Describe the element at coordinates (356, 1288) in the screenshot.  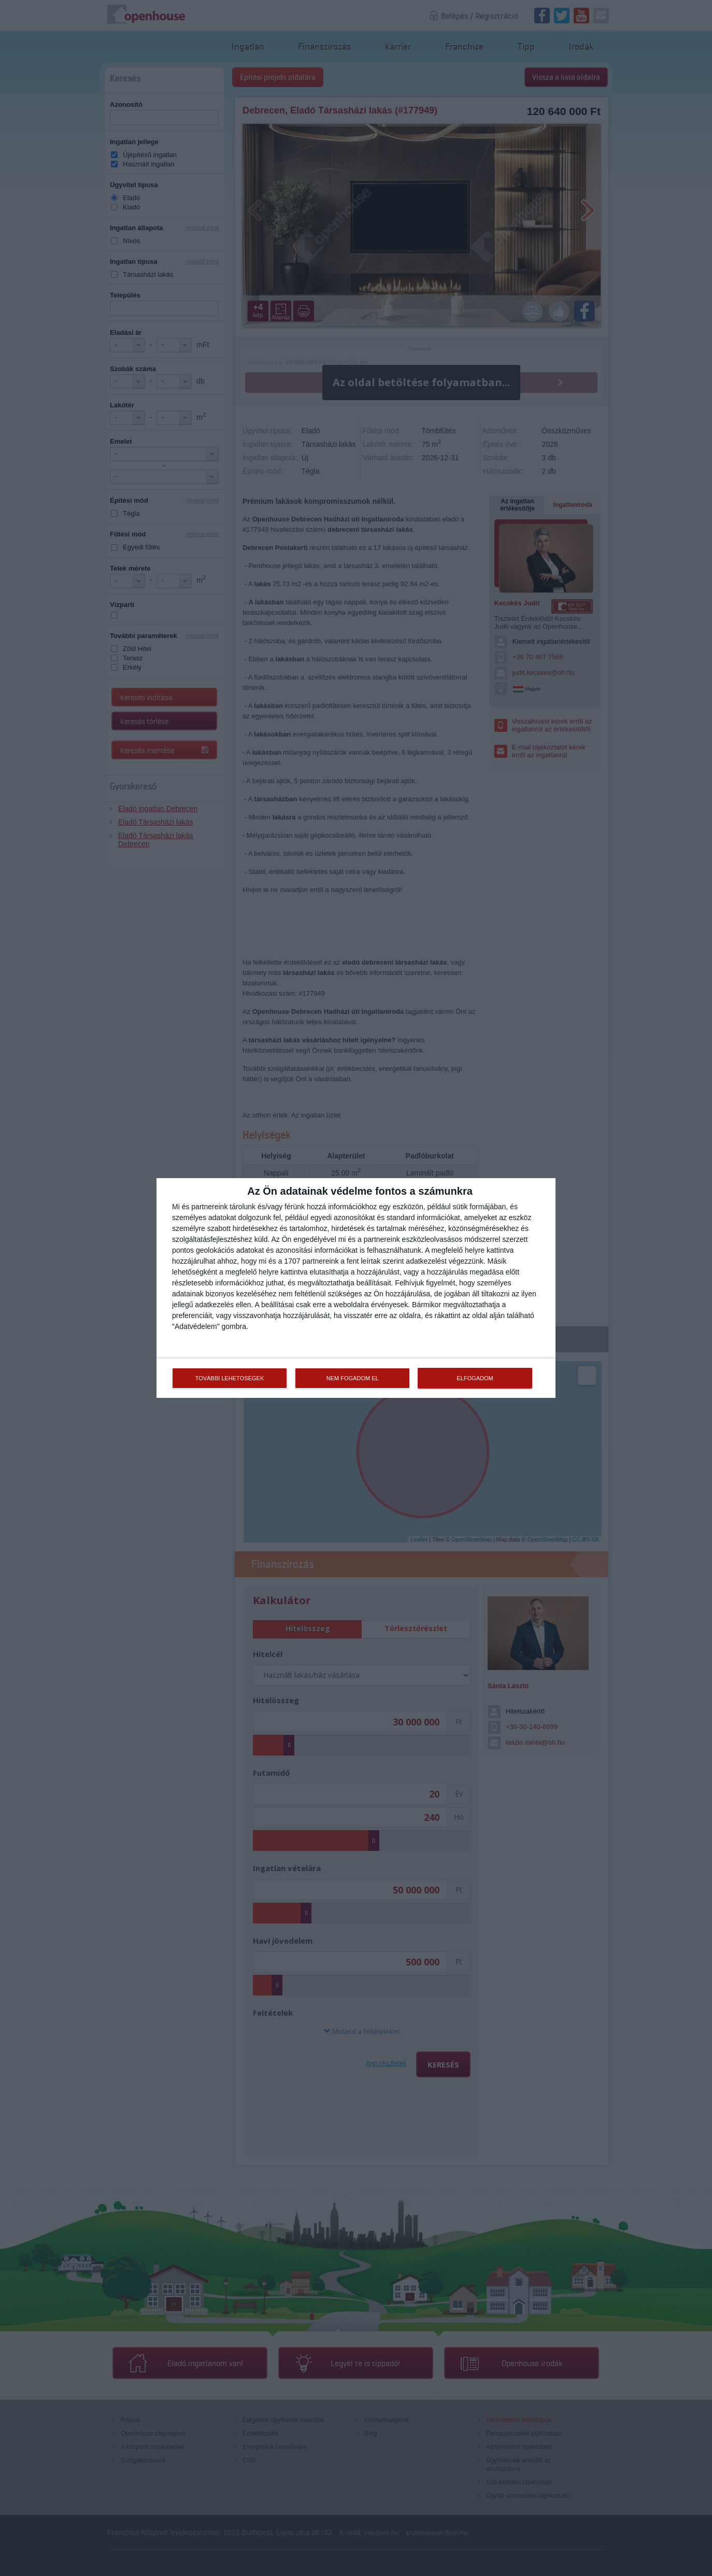
I see `[dialog]` at that location.